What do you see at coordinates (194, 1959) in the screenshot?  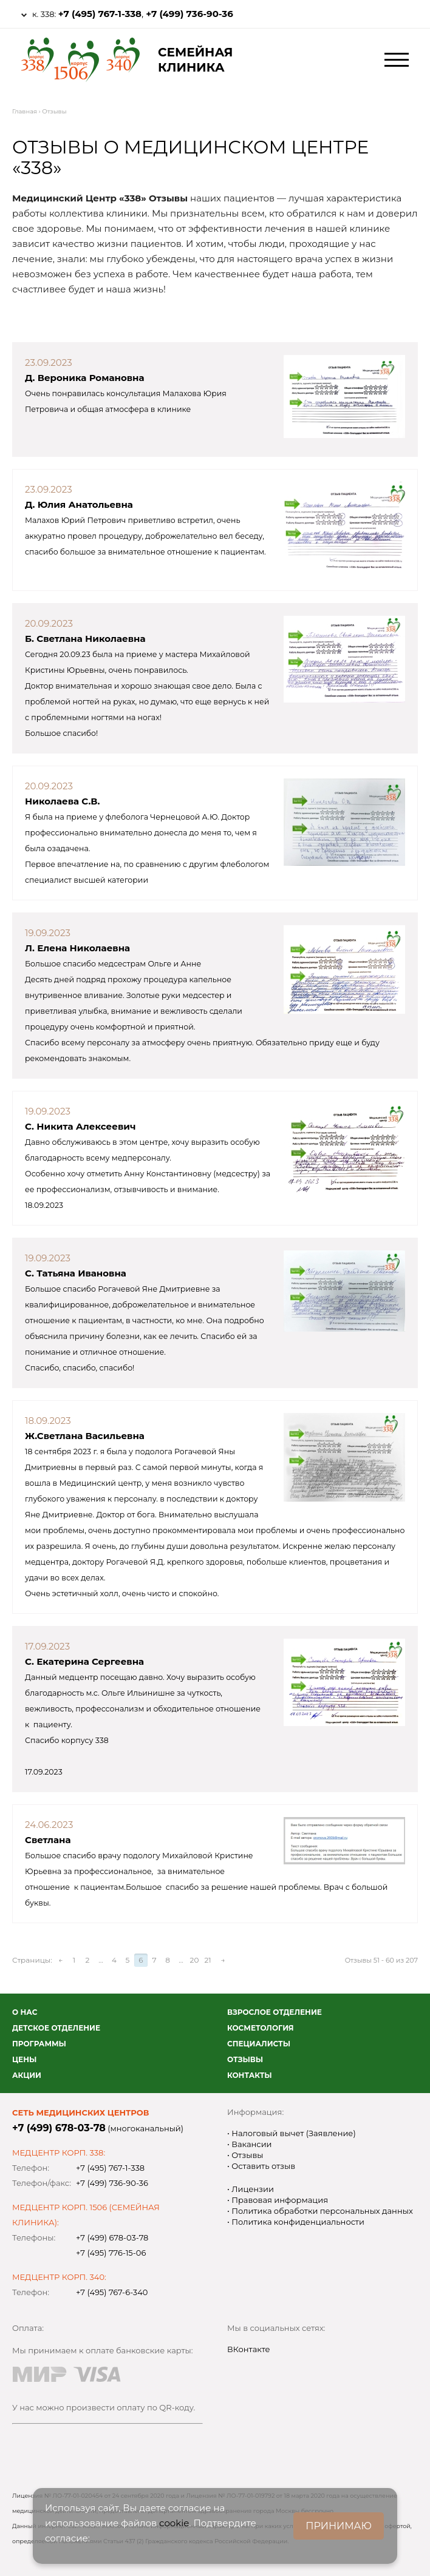 I see `20` at bounding box center [194, 1959].